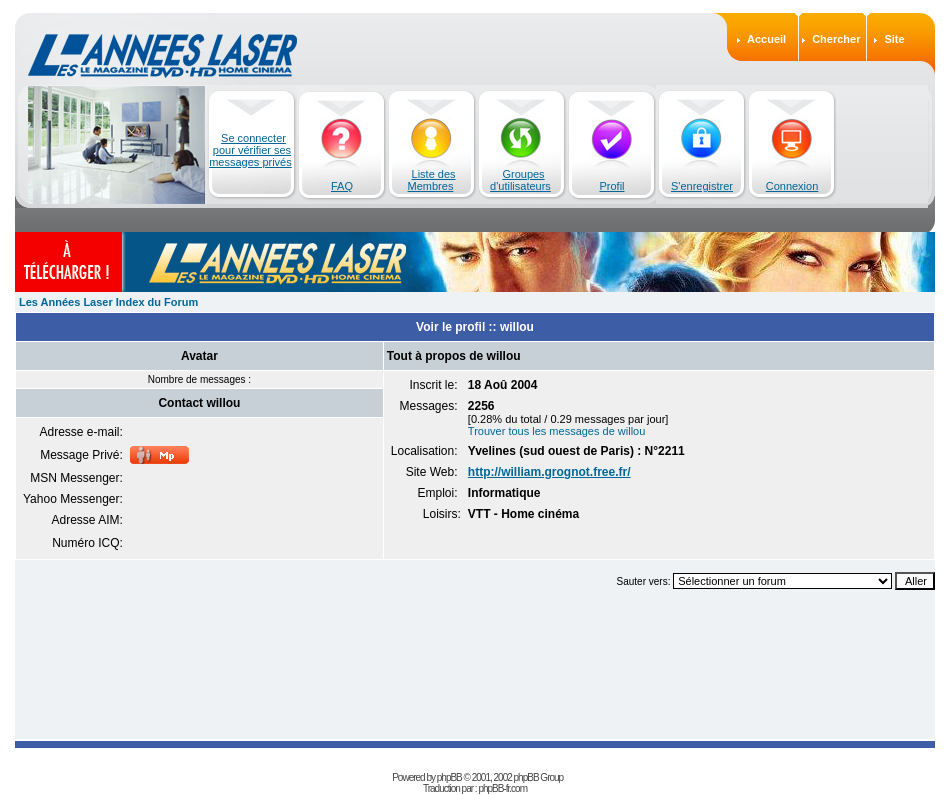  What do you see at coordinates (520, 180) in the screenshot?
I see `Groupes d'utilisateurs` at bounding box center [520, 180].